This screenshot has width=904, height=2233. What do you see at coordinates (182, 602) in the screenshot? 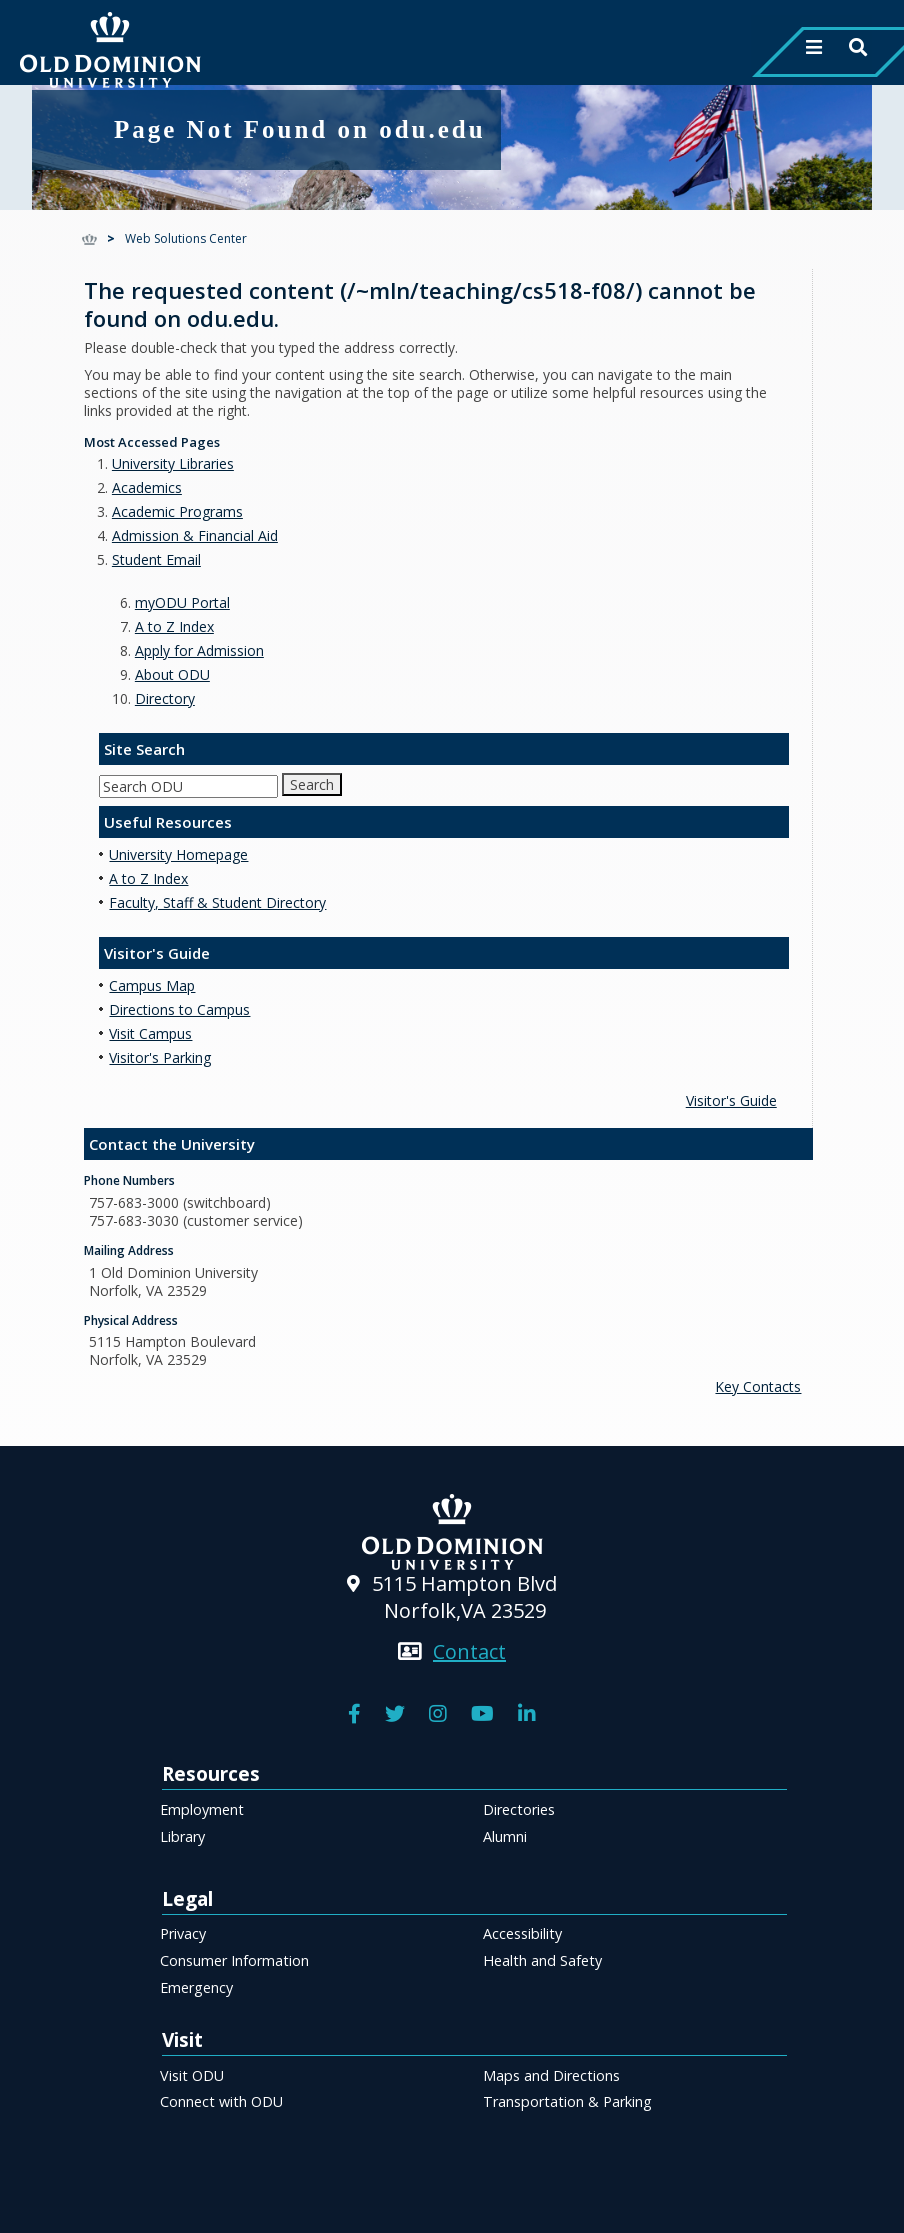
I see `myODU Portal` at bounding box center [182, 602].